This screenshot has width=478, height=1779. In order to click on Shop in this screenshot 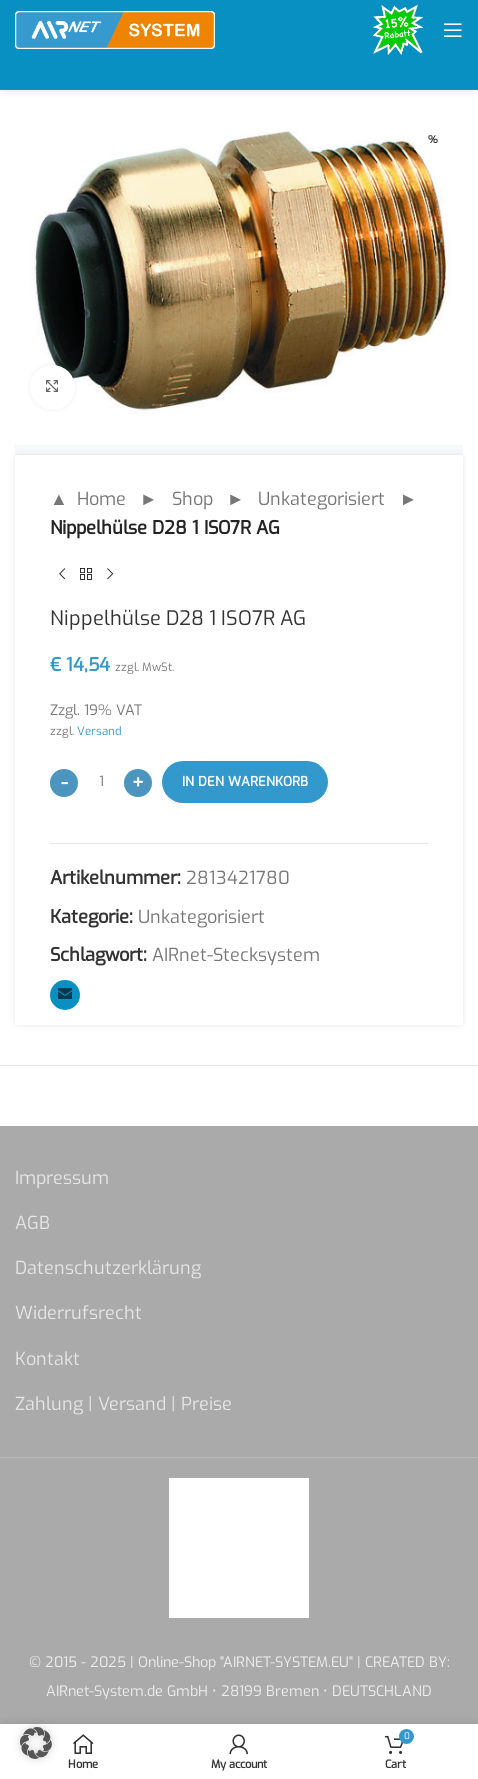, I will do `click(192, 499)`.